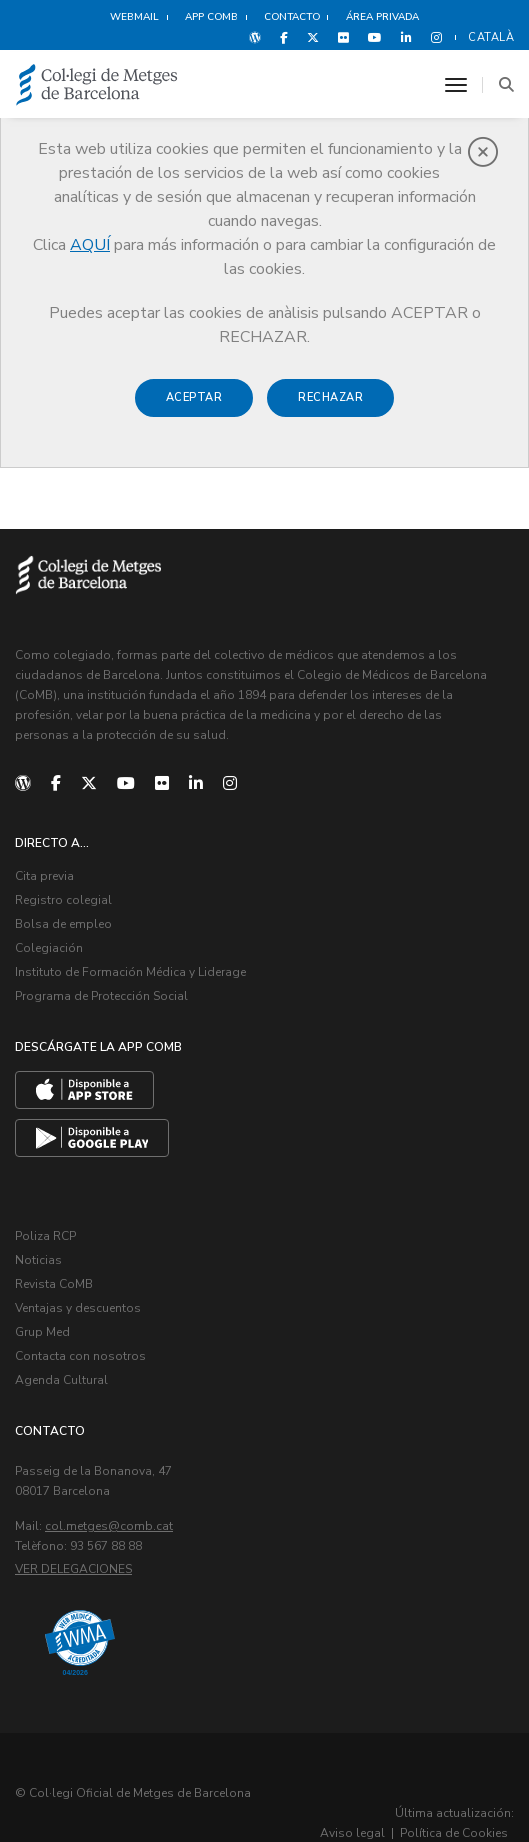 This screenshot has width=529, height=1842. What do you see at coordinates (80, 1331) in the screenshot?
I see `Contacta con nosotros` at bounding box center [80, 1331].